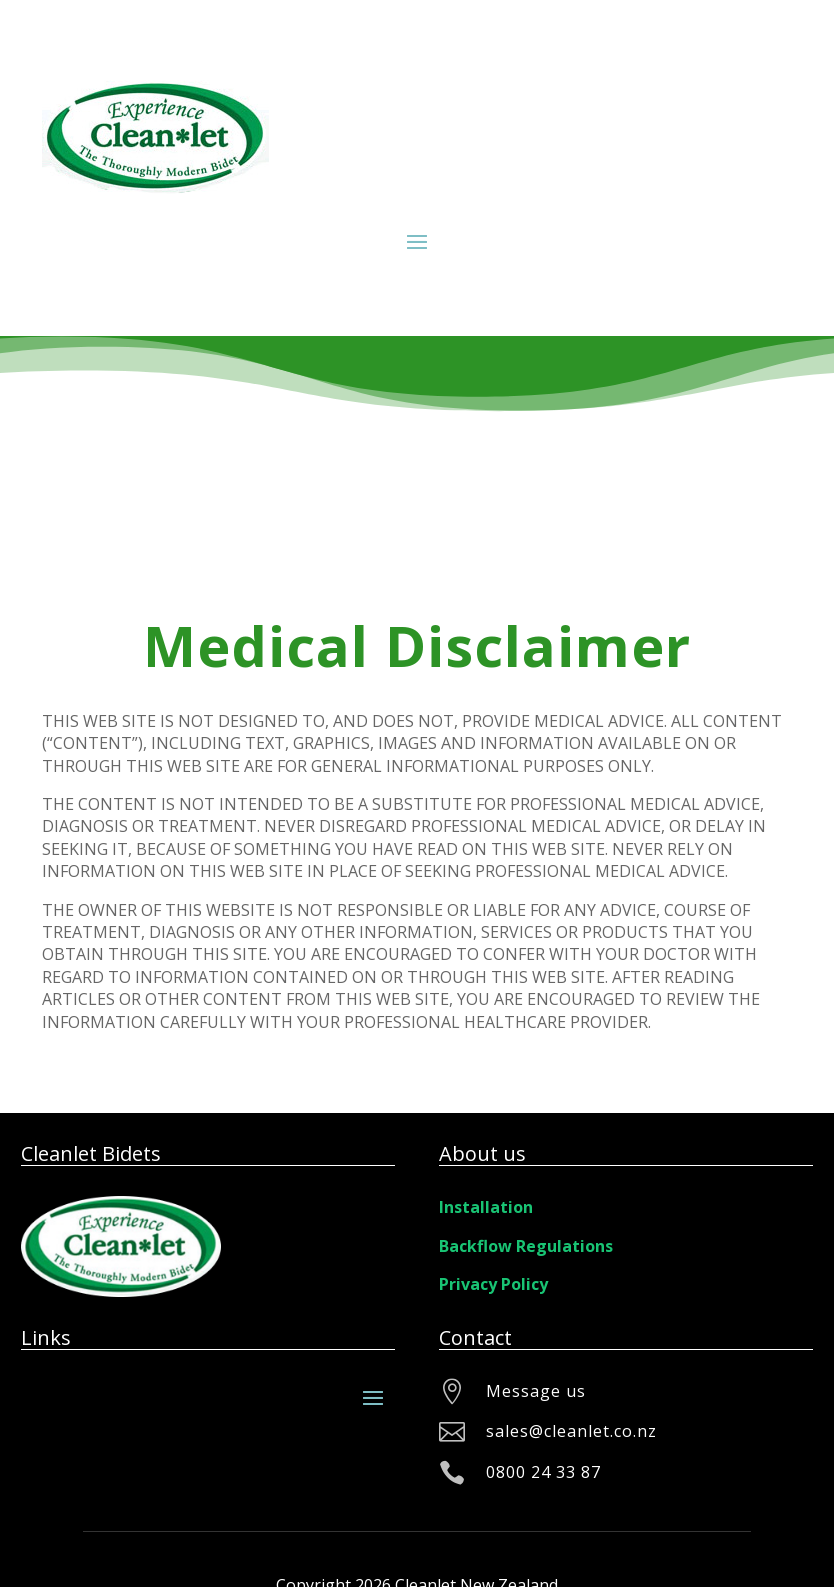  I want to click on Message us, so click(536, 1391).